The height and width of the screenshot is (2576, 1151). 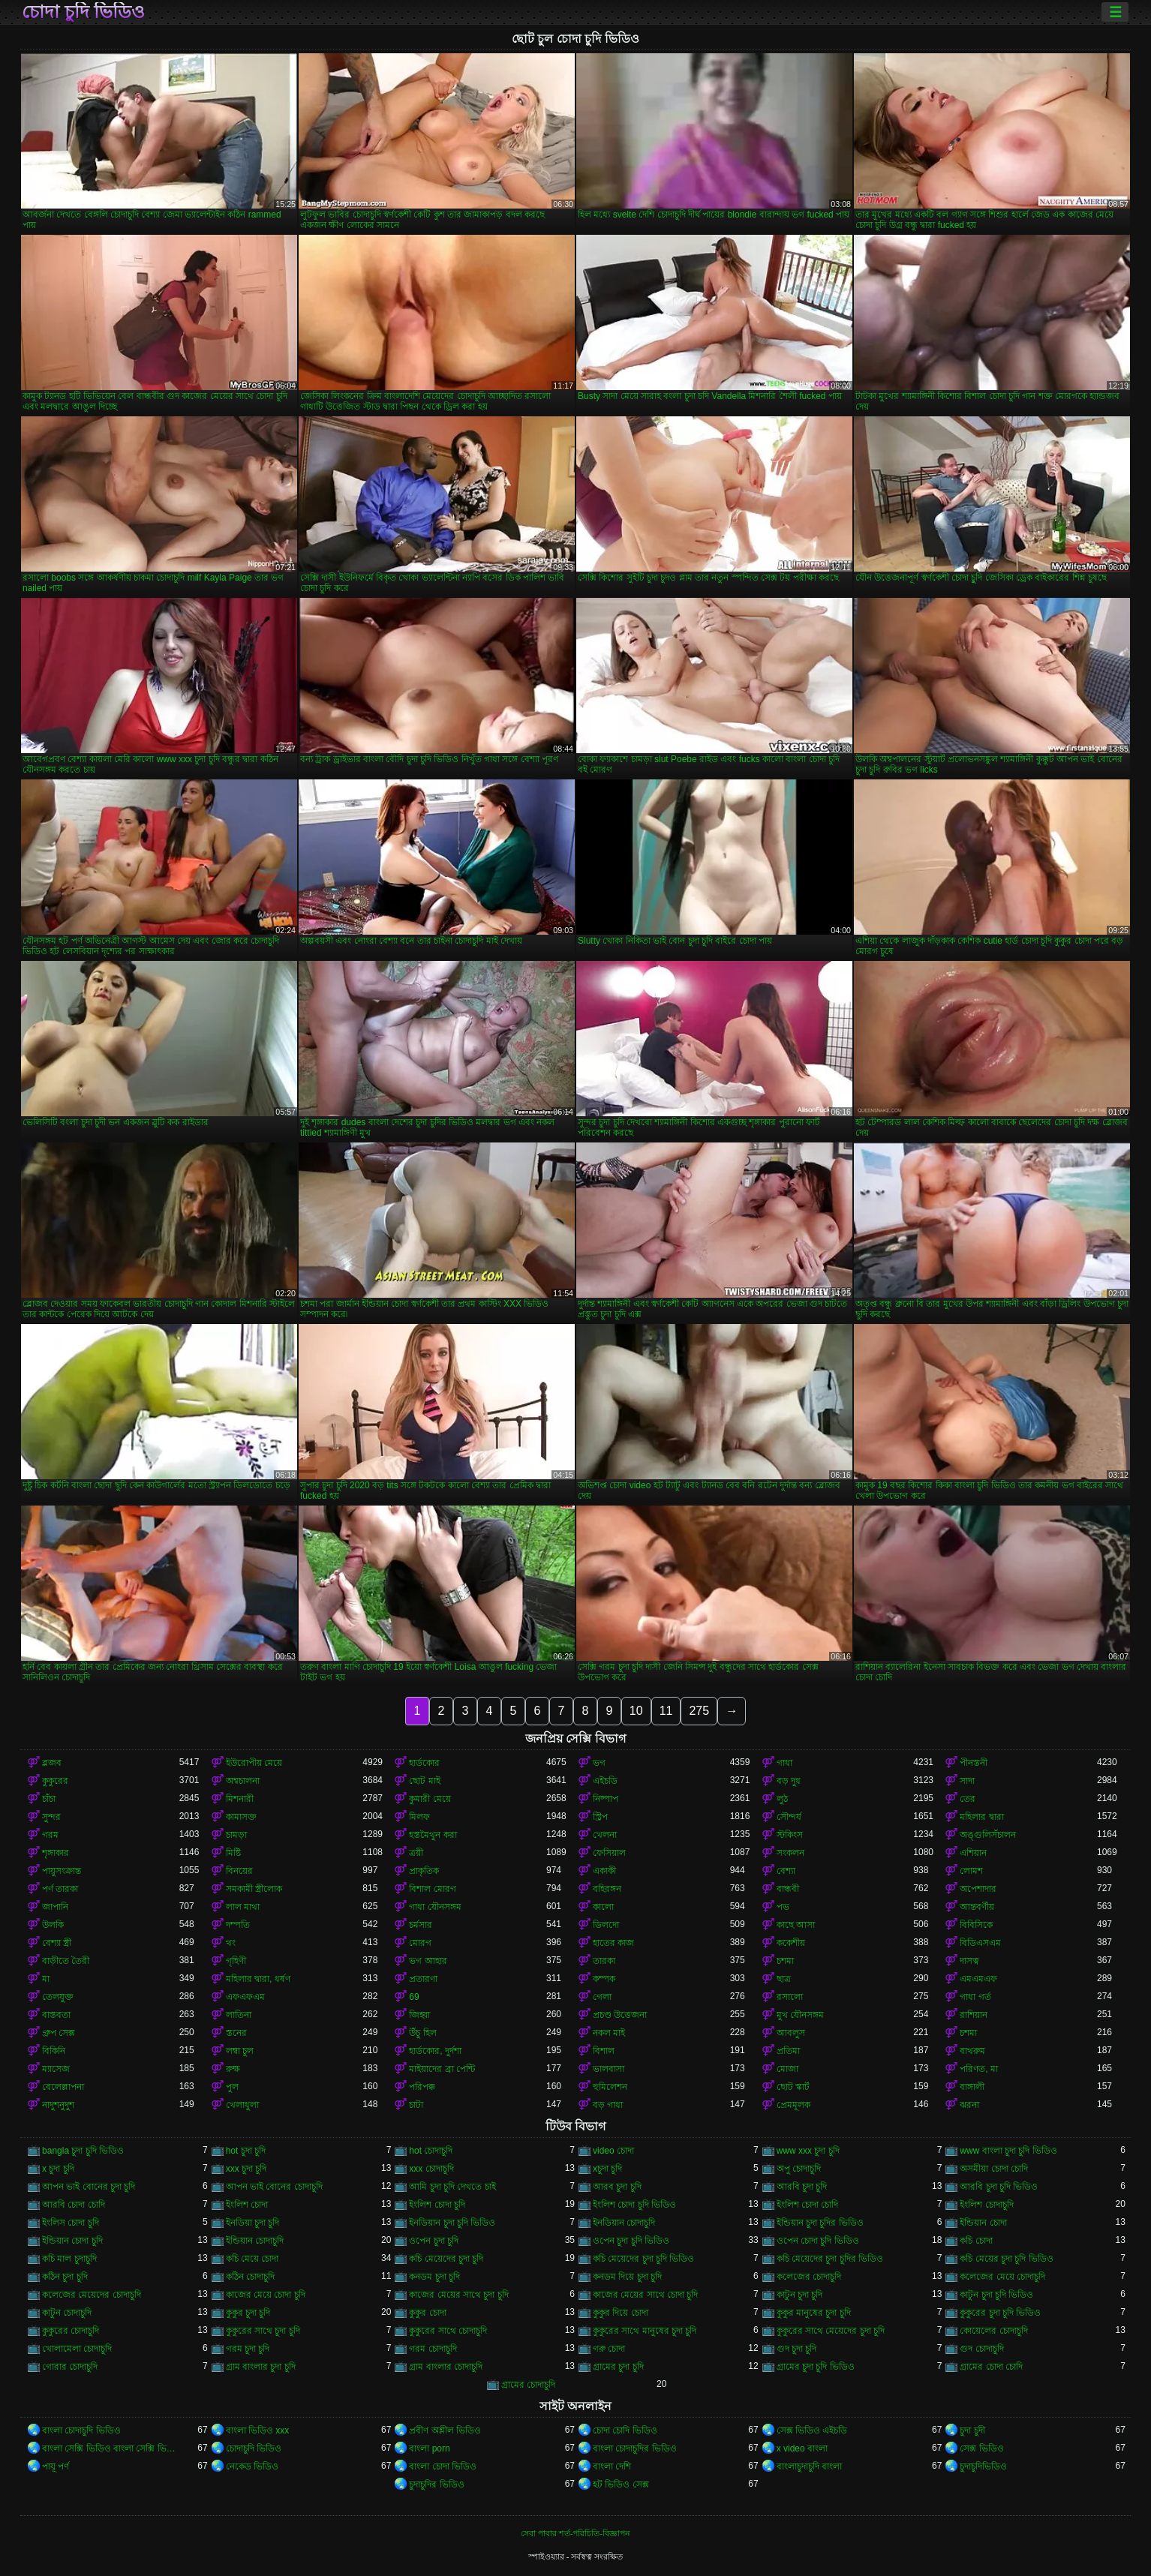 I want to click on মা, so click(x=46, y=1979).